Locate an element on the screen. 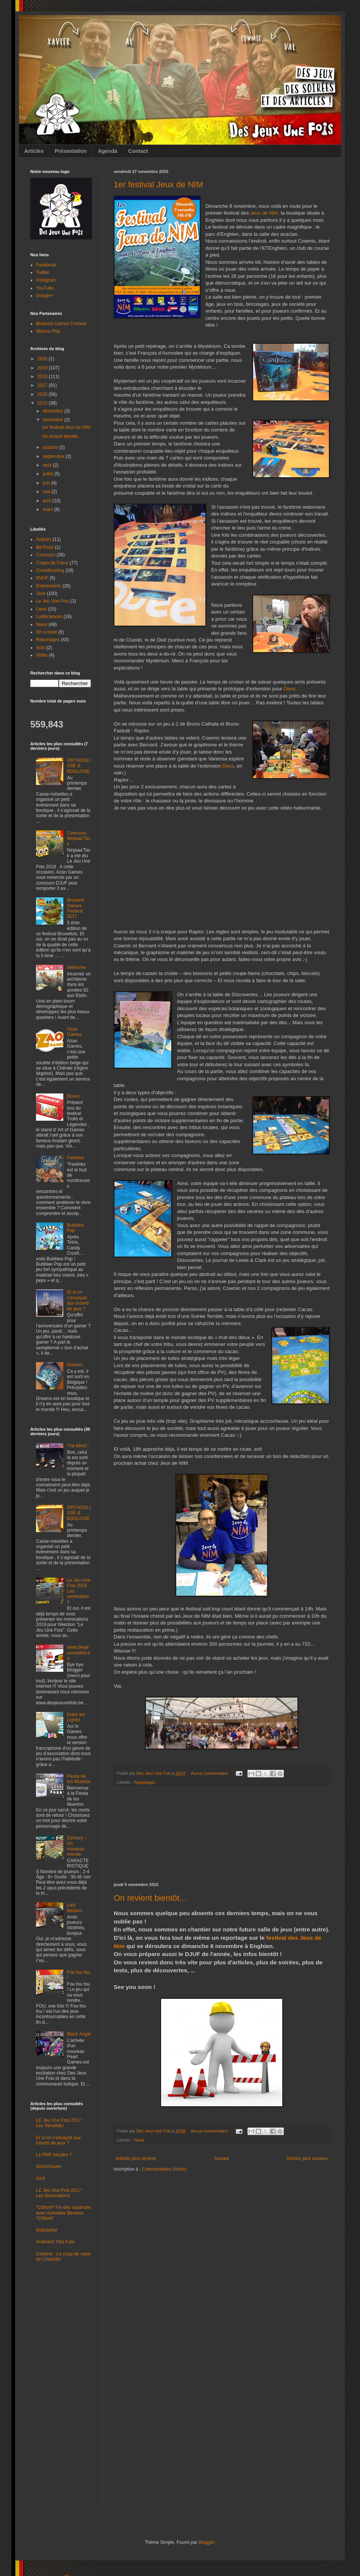 The height and width of the screenshot is (2576, 360). DVUF is located at coordinates (42, 578).